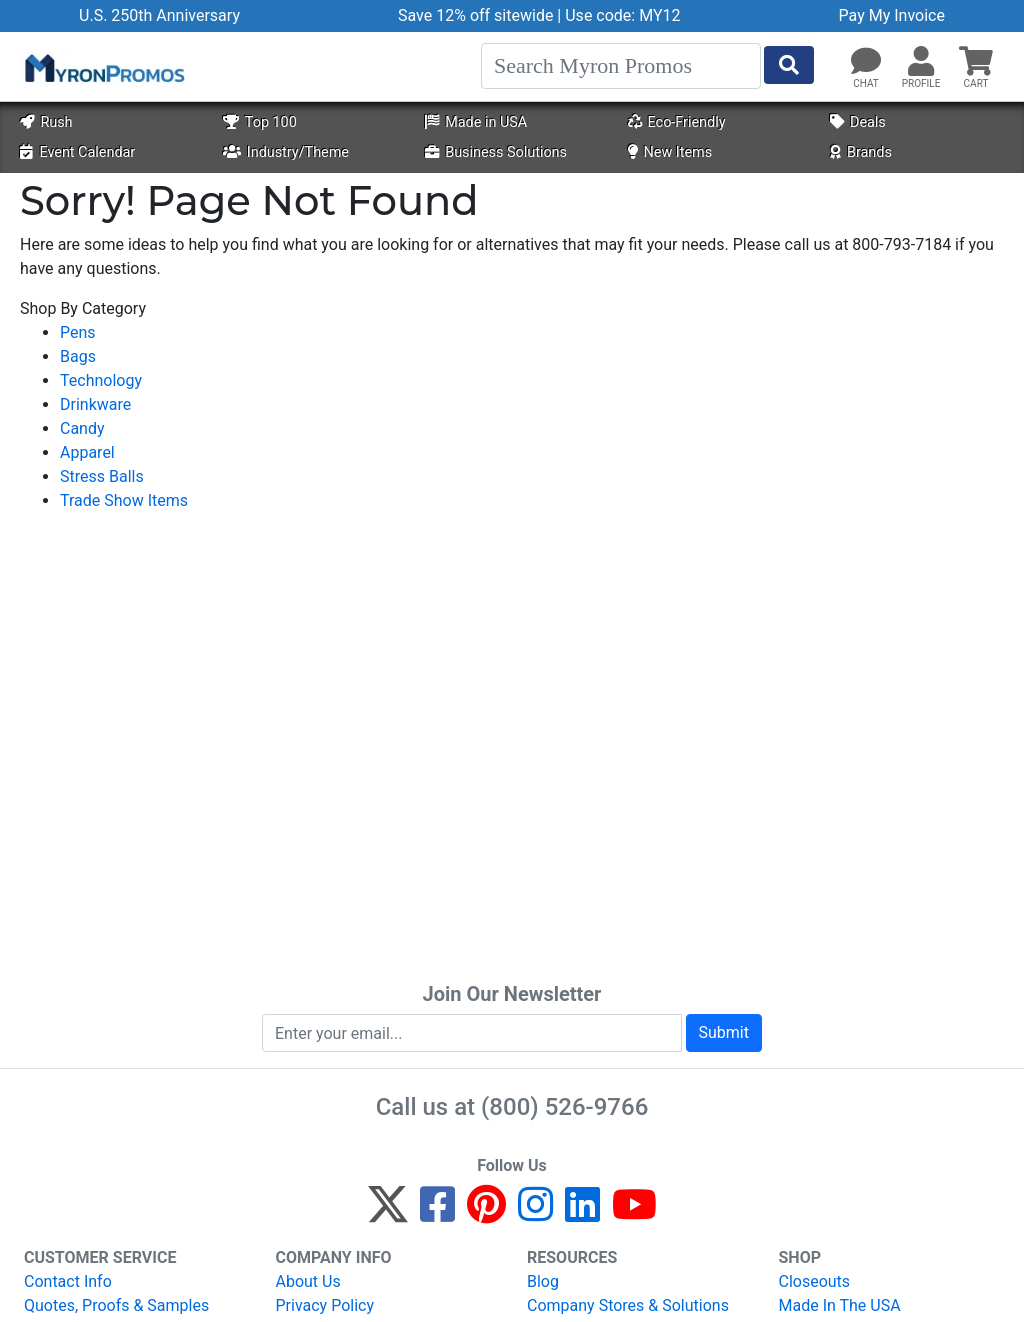 Image resolution: width=1024 pixels, height=1322 pixels. I want to click on Industry/Theme, so click(286, 152).